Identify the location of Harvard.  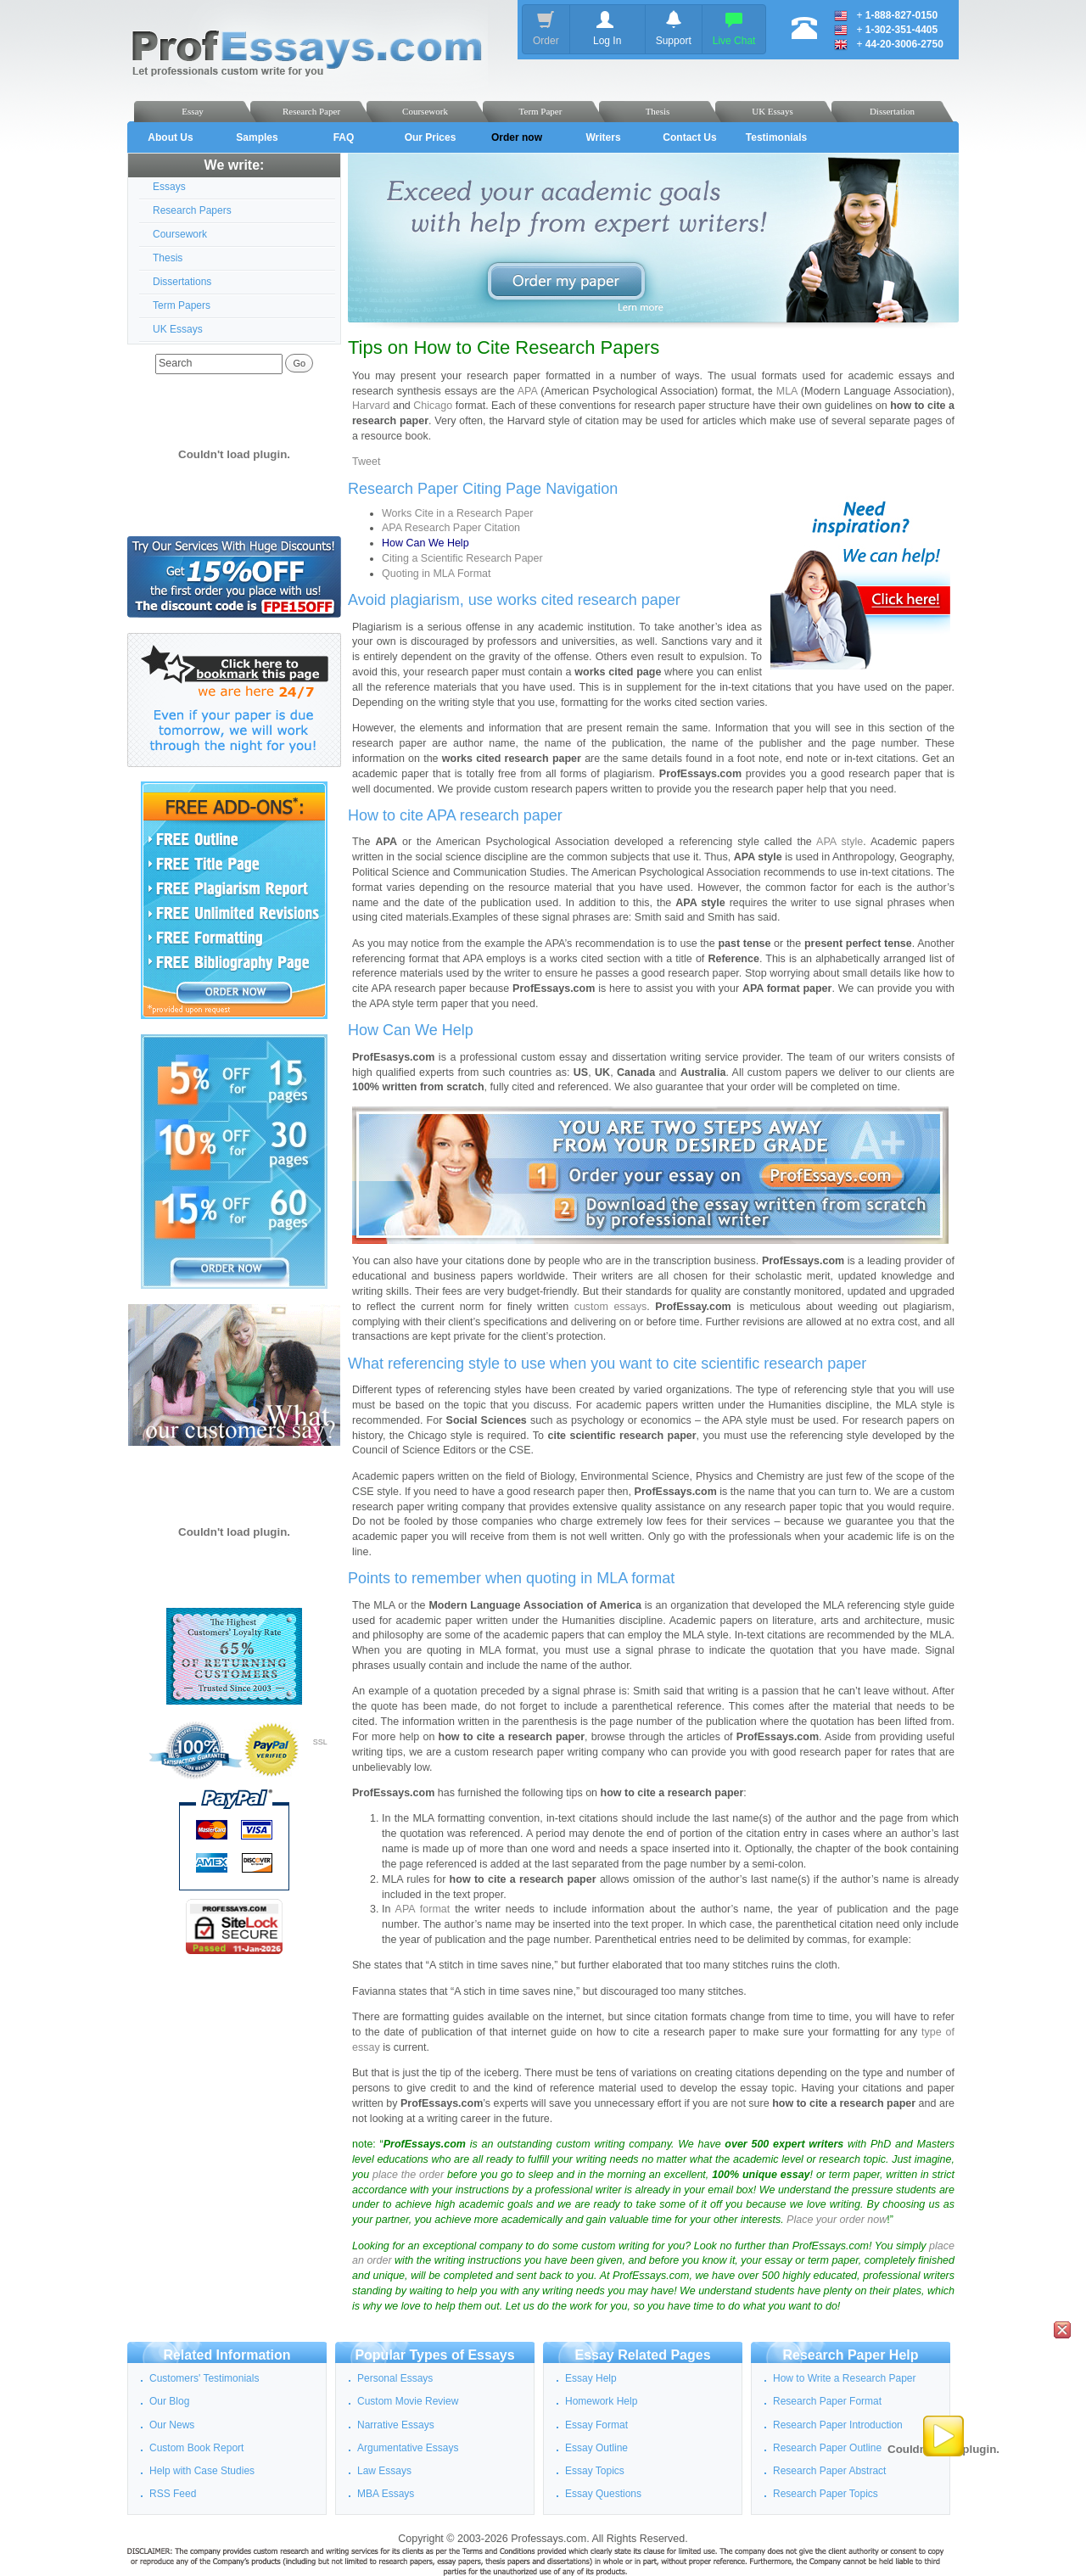
(370, 406).